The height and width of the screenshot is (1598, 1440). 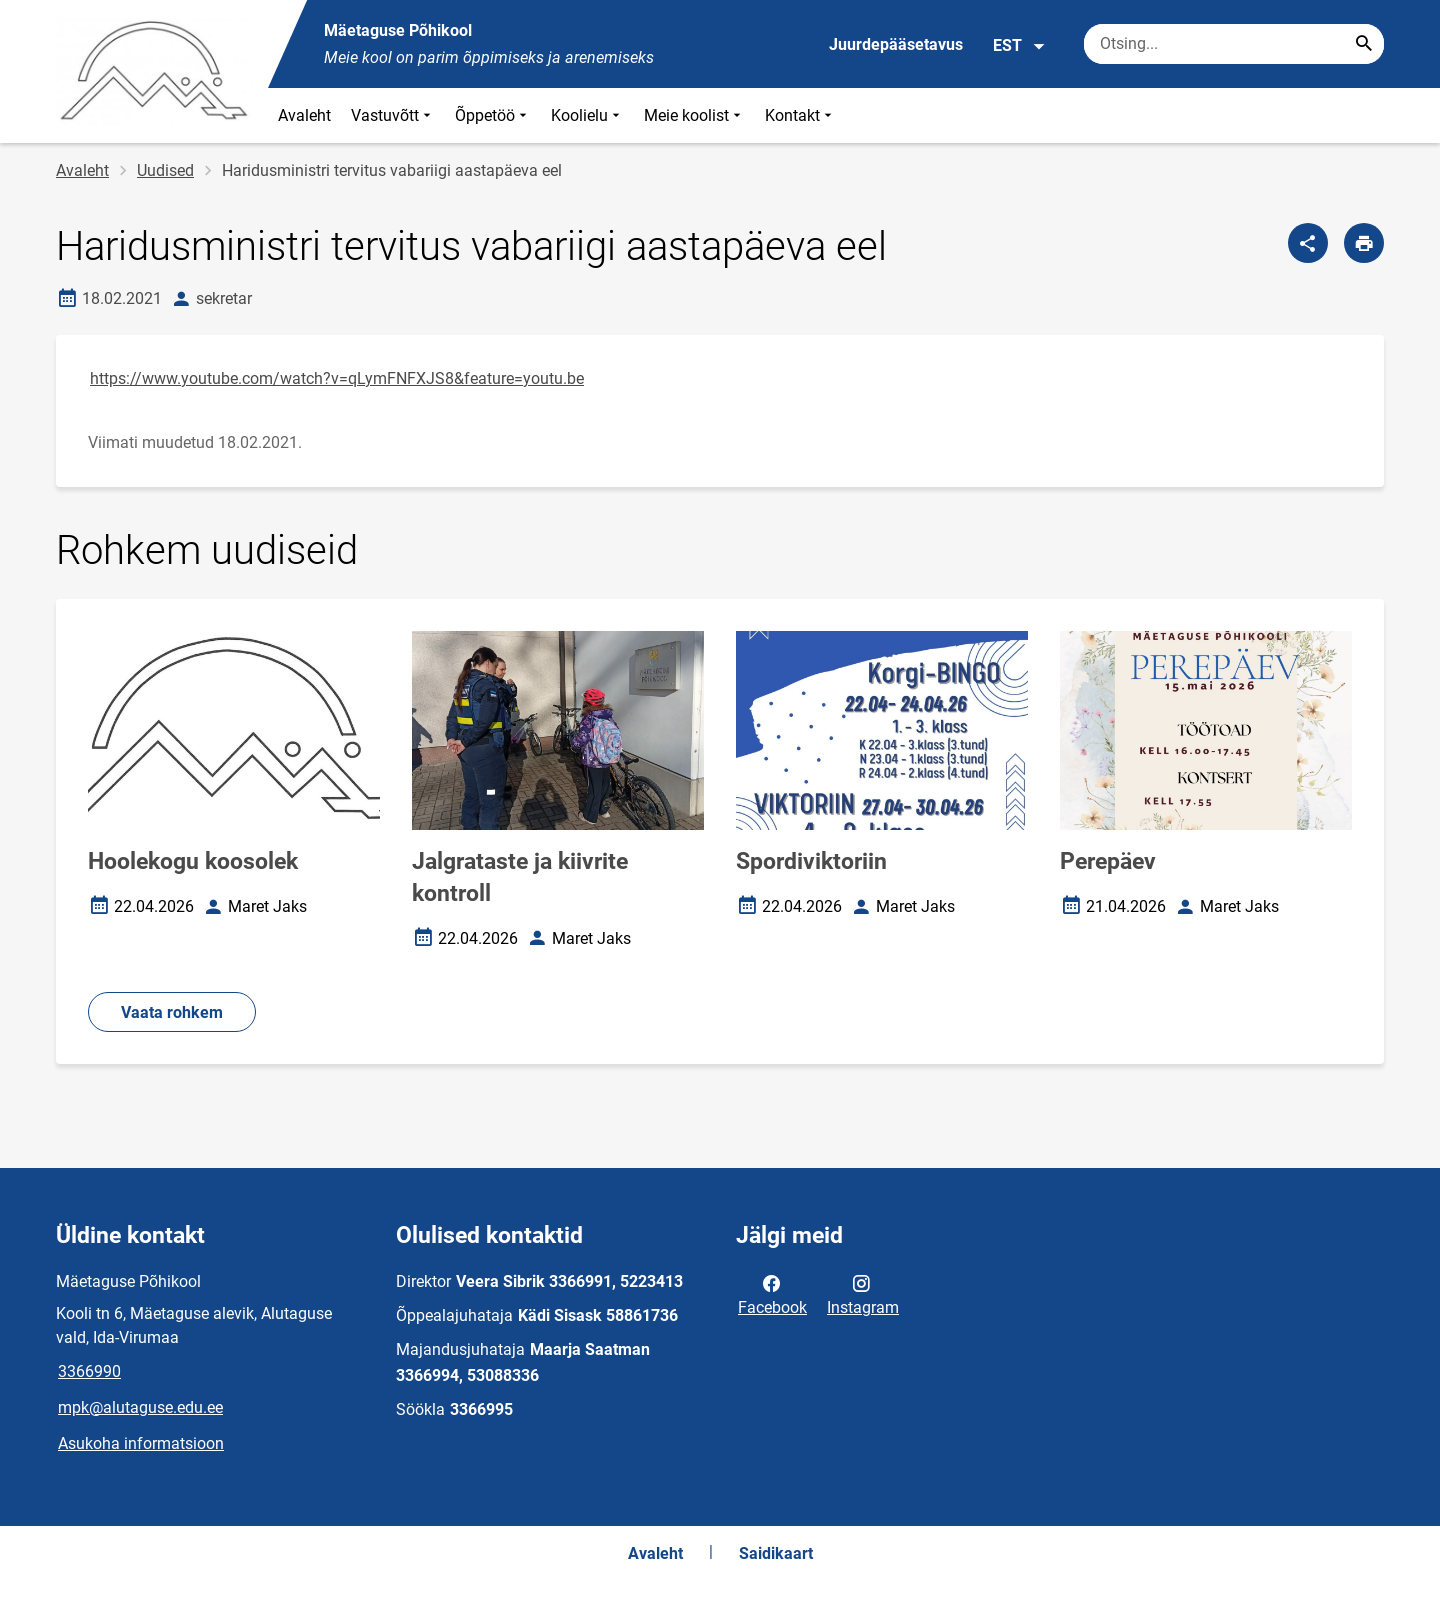 I want to click on Vastuvõtt, so click(x=393, y=115).